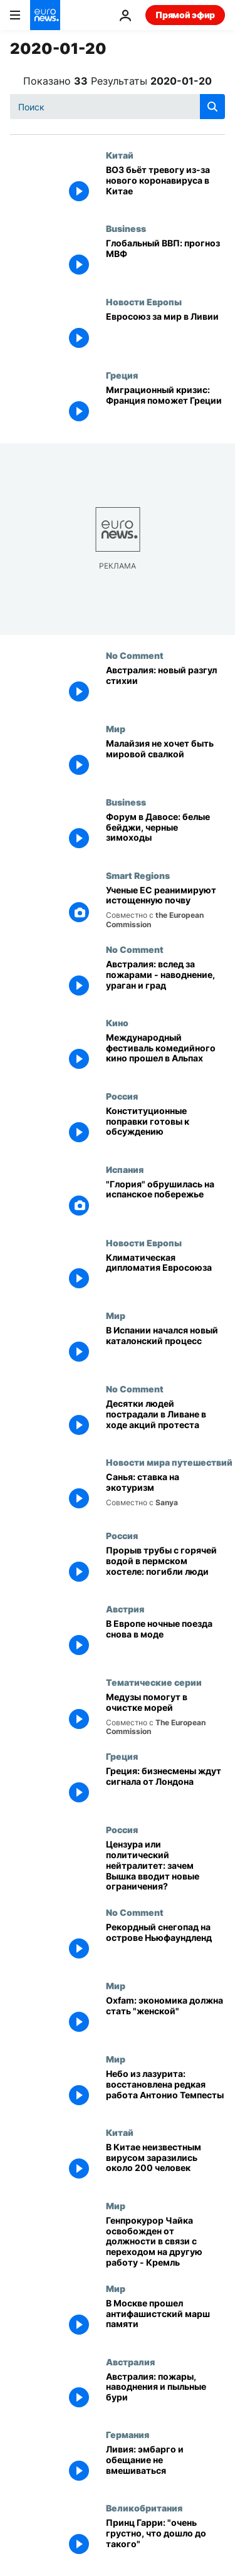  Describe the element at coordinates (130, 2362) in the screenshot. I see `Австралия` at that location.